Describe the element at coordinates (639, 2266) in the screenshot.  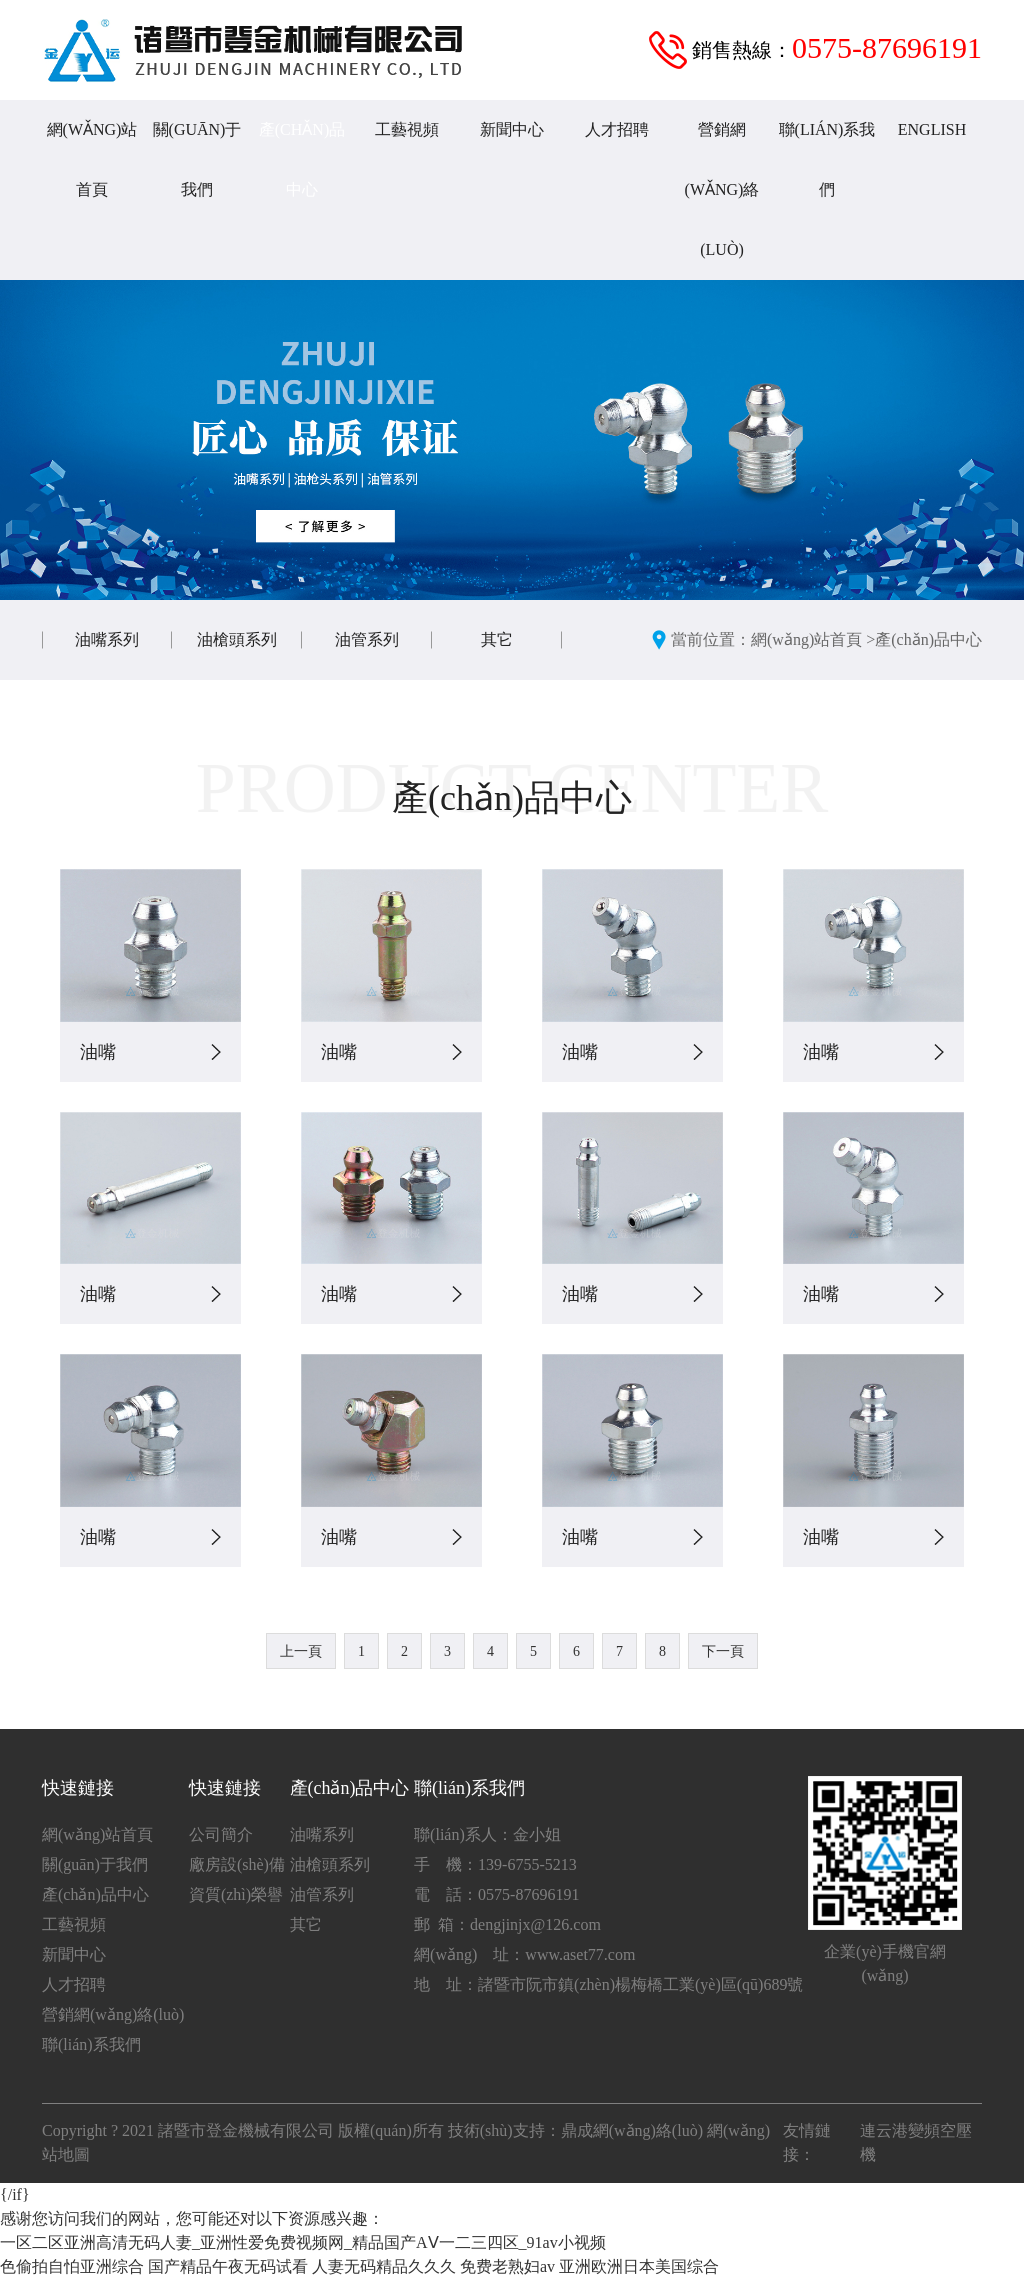
I see `亚洲欧洲日本美国综合` at that location.